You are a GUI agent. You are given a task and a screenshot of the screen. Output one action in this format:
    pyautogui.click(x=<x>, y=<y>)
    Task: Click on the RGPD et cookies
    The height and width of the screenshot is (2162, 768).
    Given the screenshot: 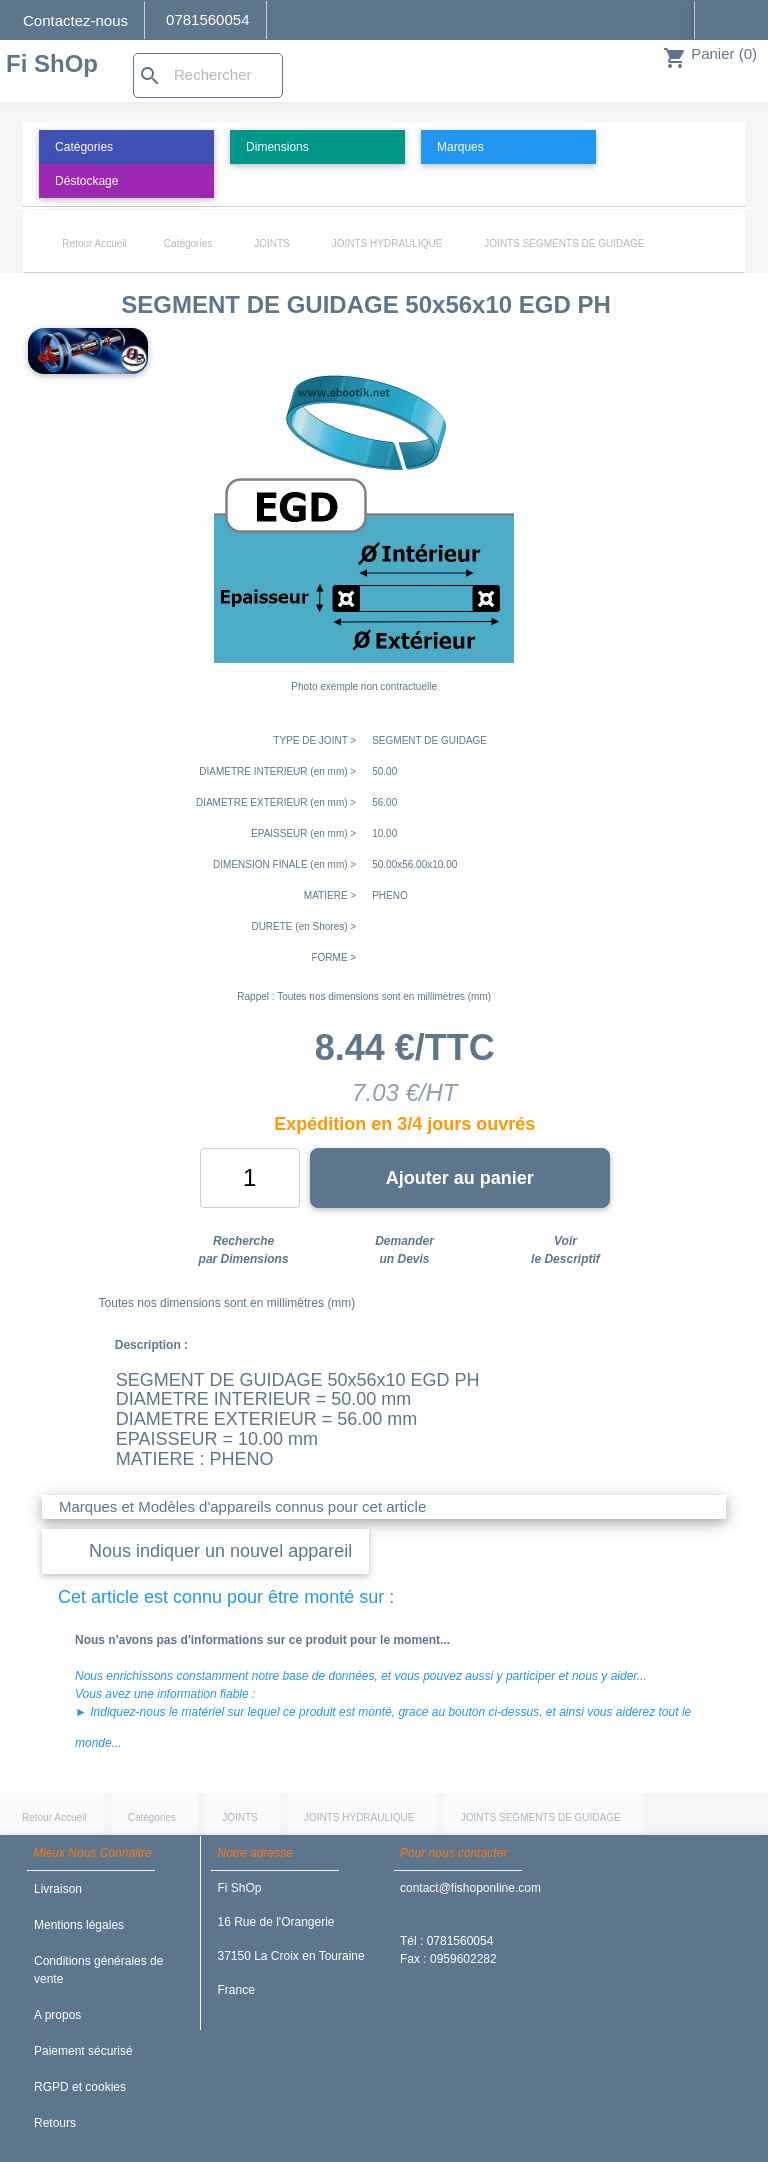 What is the action you would take?
    pyautogui.click(x=80, y=2087)
    